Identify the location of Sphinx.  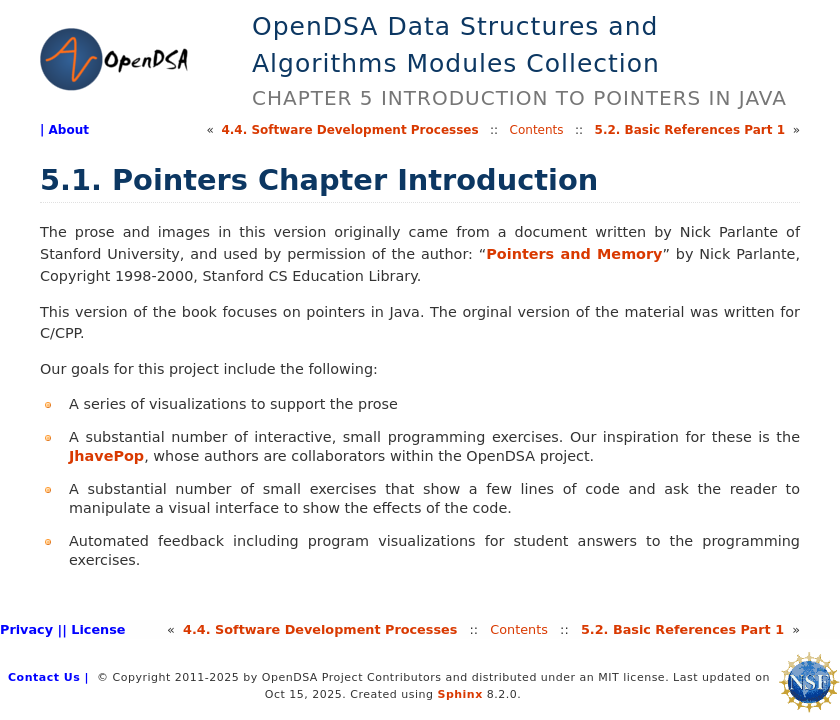
(459, 694).